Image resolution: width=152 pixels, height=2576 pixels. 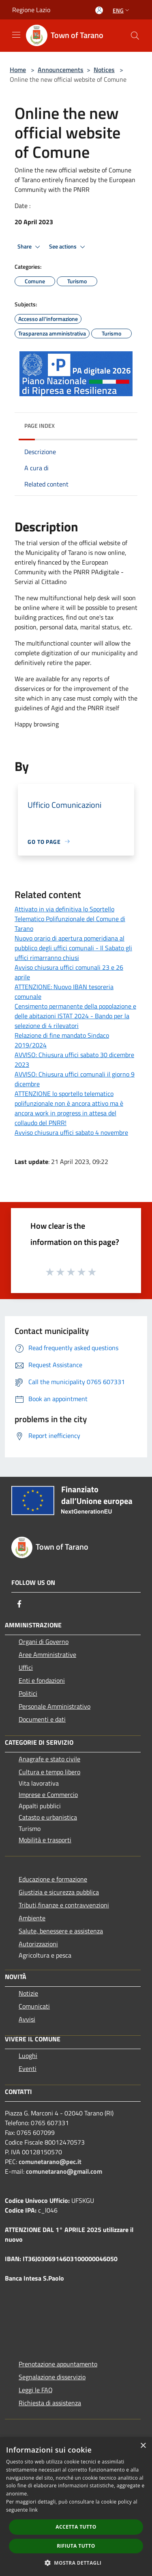 I want to click on Mobilità e trasporti, so click(x=45, y=1840).